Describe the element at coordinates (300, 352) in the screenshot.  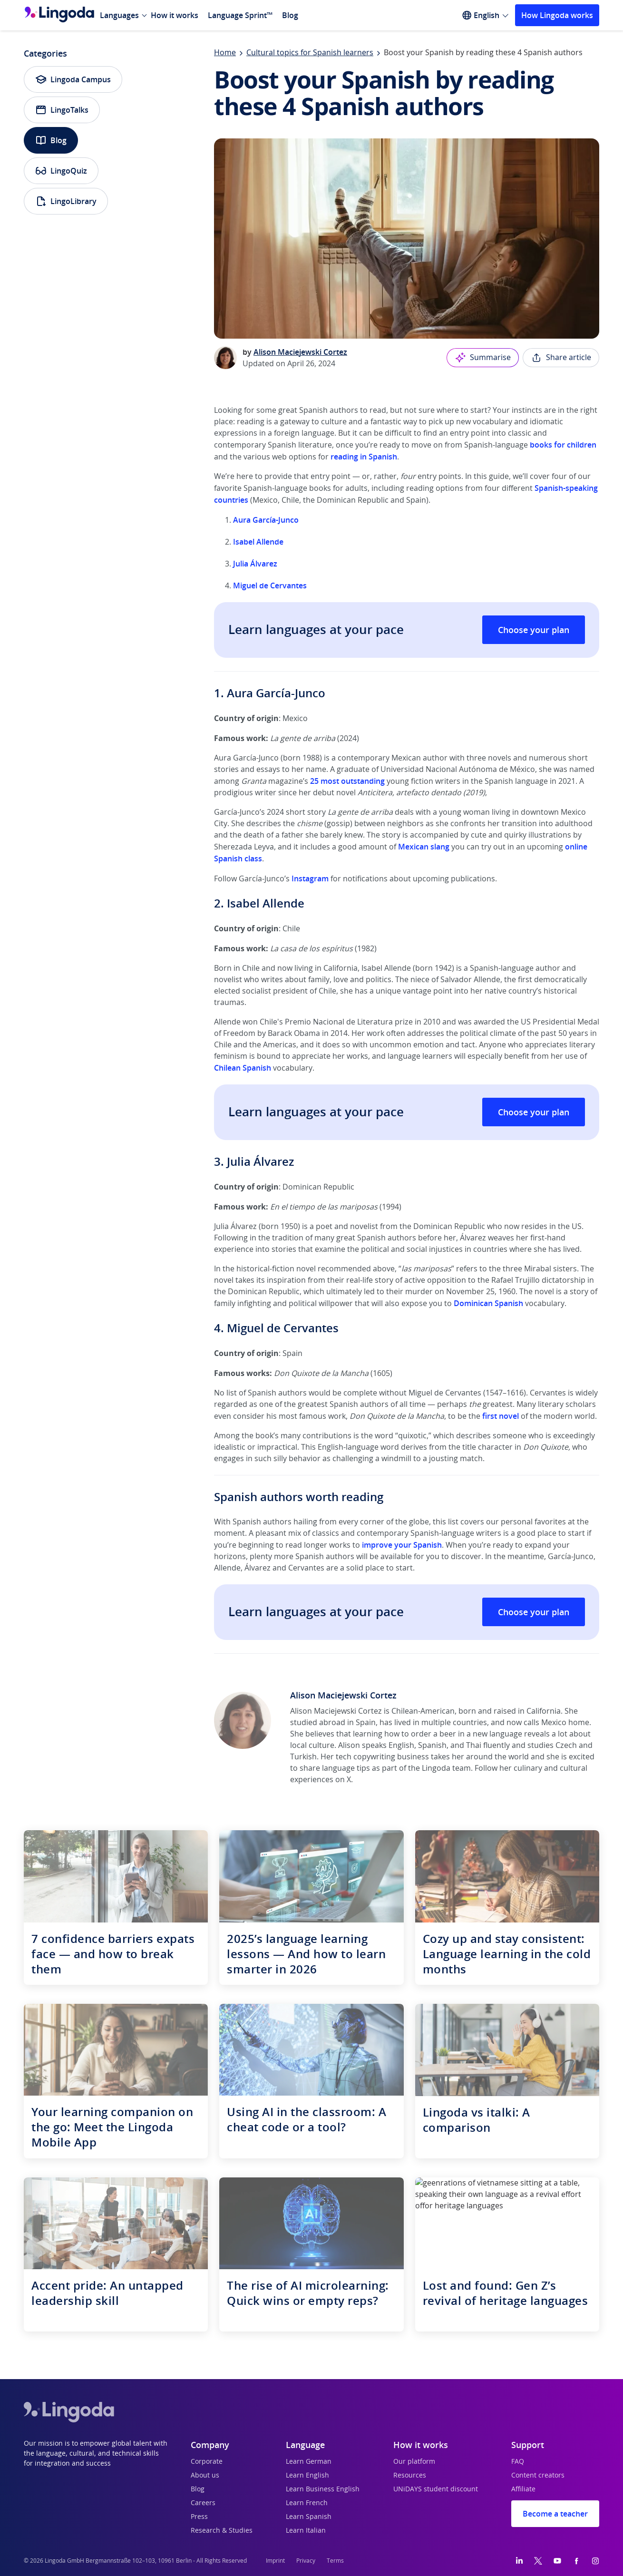
I see `Alison Maciejewski Cortez` at that location.